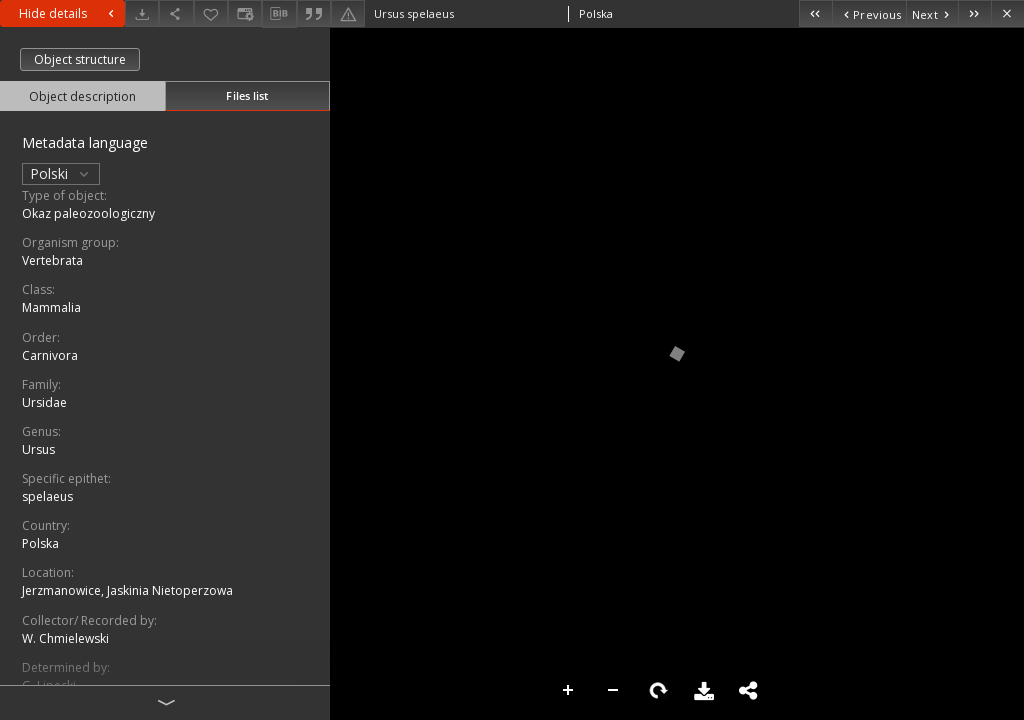  What do you see at coordinates (815, 13) in the screenshot?
I see `[First object on the list]` at bounding box center [815, 13].